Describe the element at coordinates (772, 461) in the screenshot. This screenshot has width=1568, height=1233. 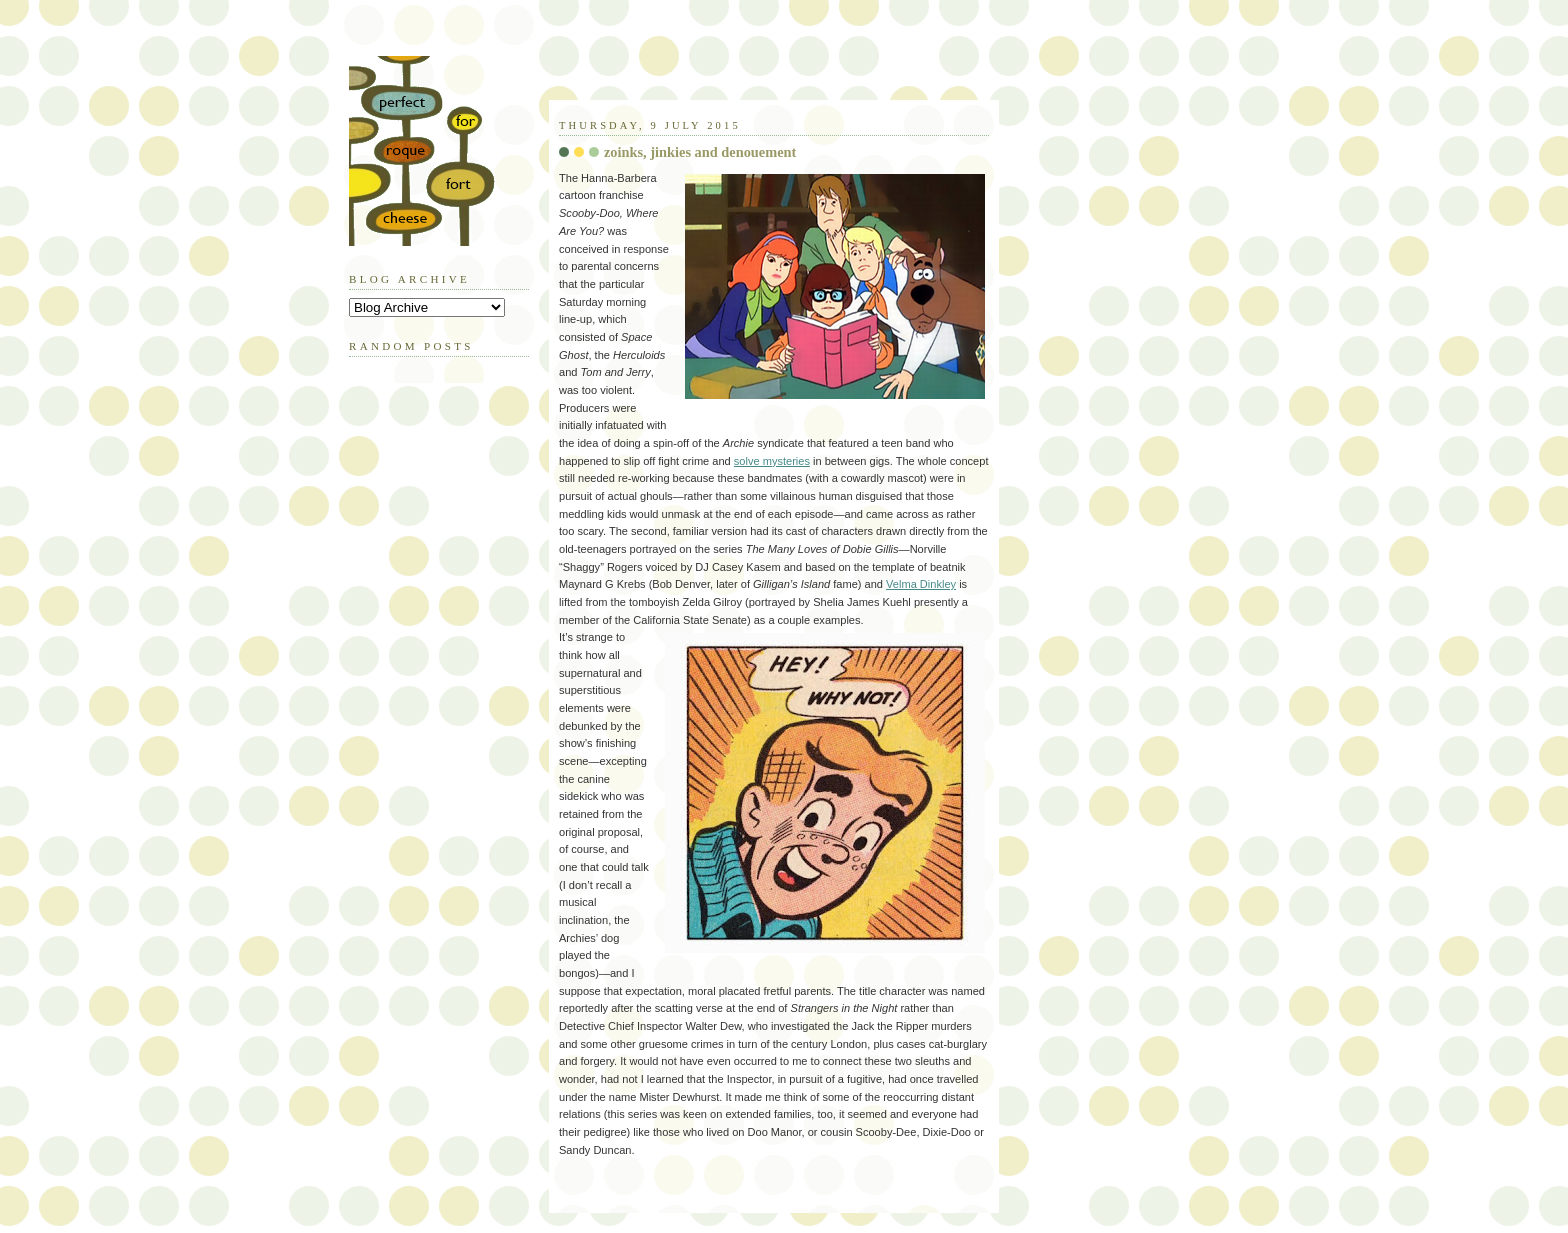
I see `solve mysteries` at that location.